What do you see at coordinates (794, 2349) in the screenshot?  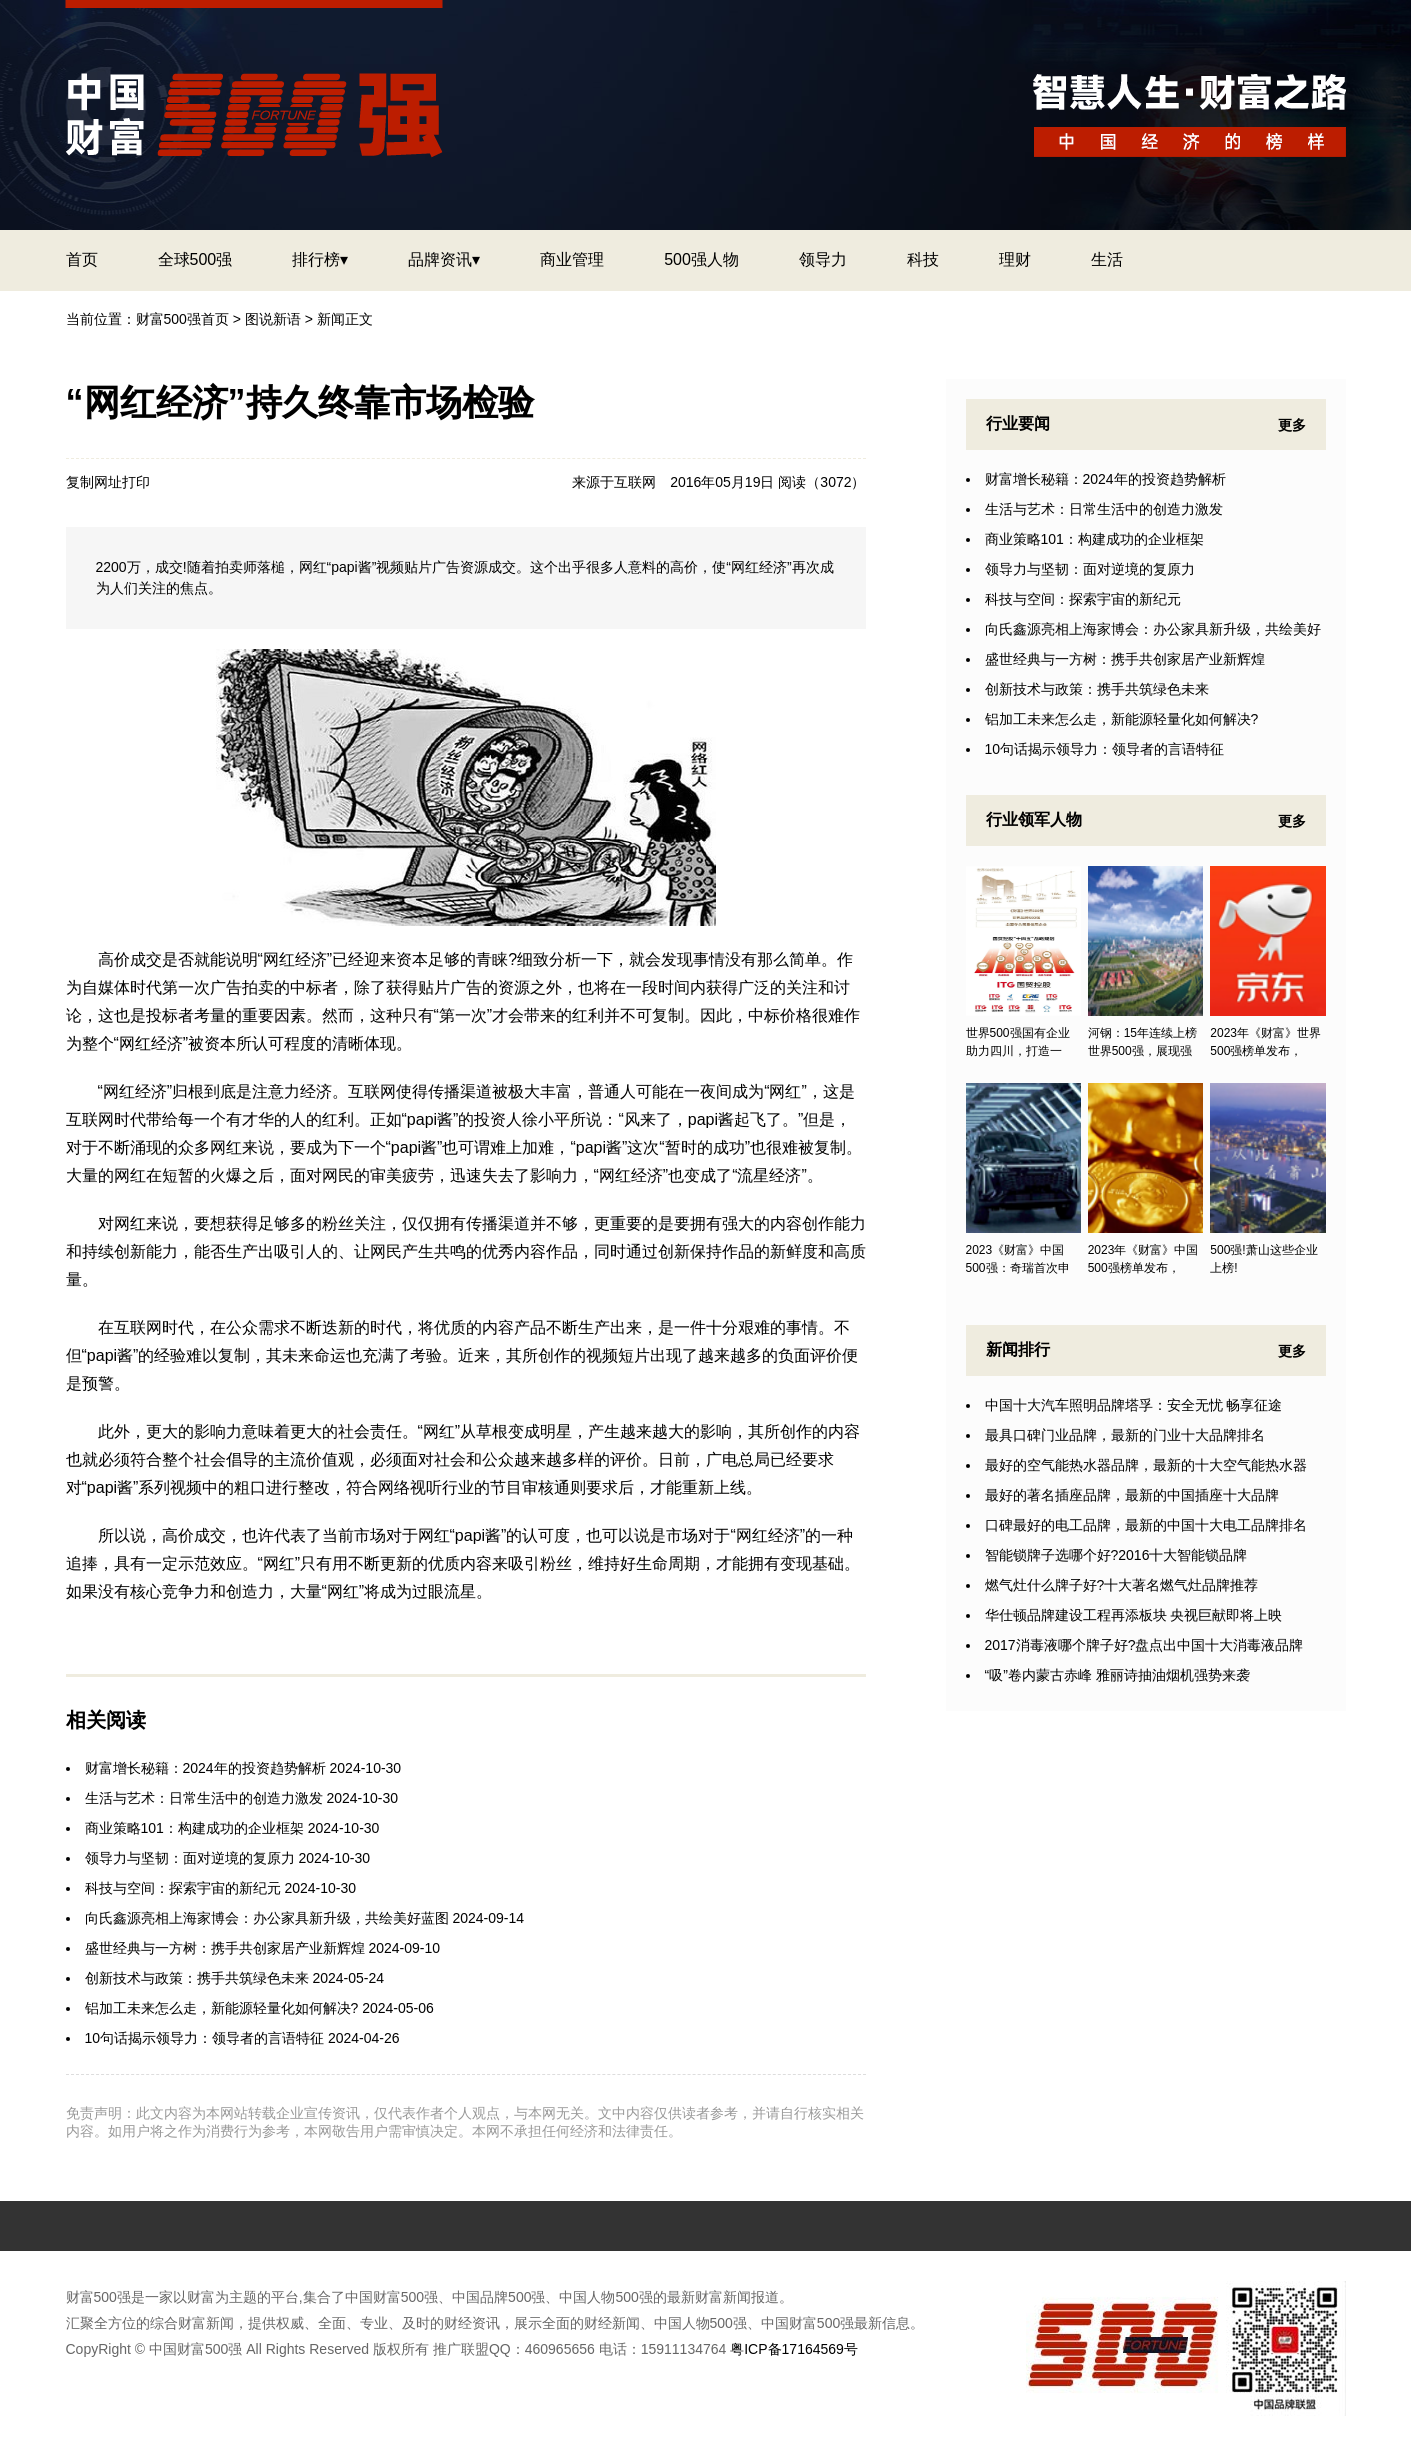 I see `粤ICP备17164569号` at bounding box center [794, 2349].